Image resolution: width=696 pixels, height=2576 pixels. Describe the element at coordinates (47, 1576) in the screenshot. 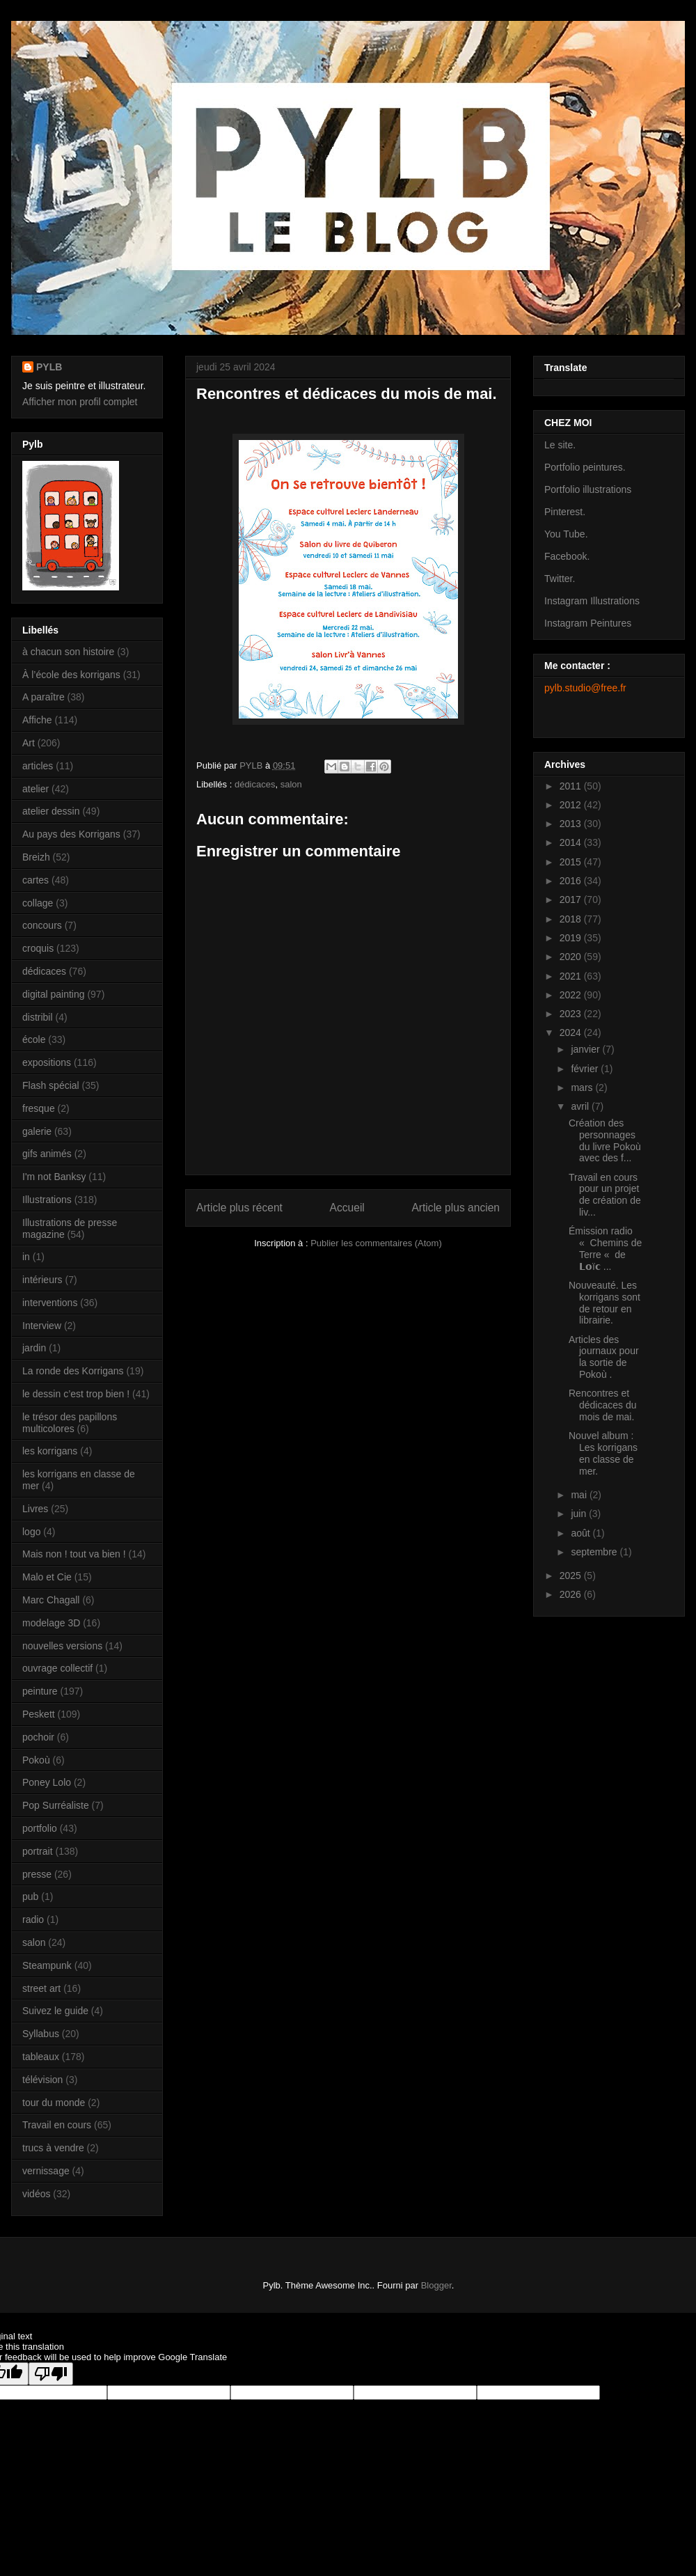

I see `Malo et Cie` at that location.